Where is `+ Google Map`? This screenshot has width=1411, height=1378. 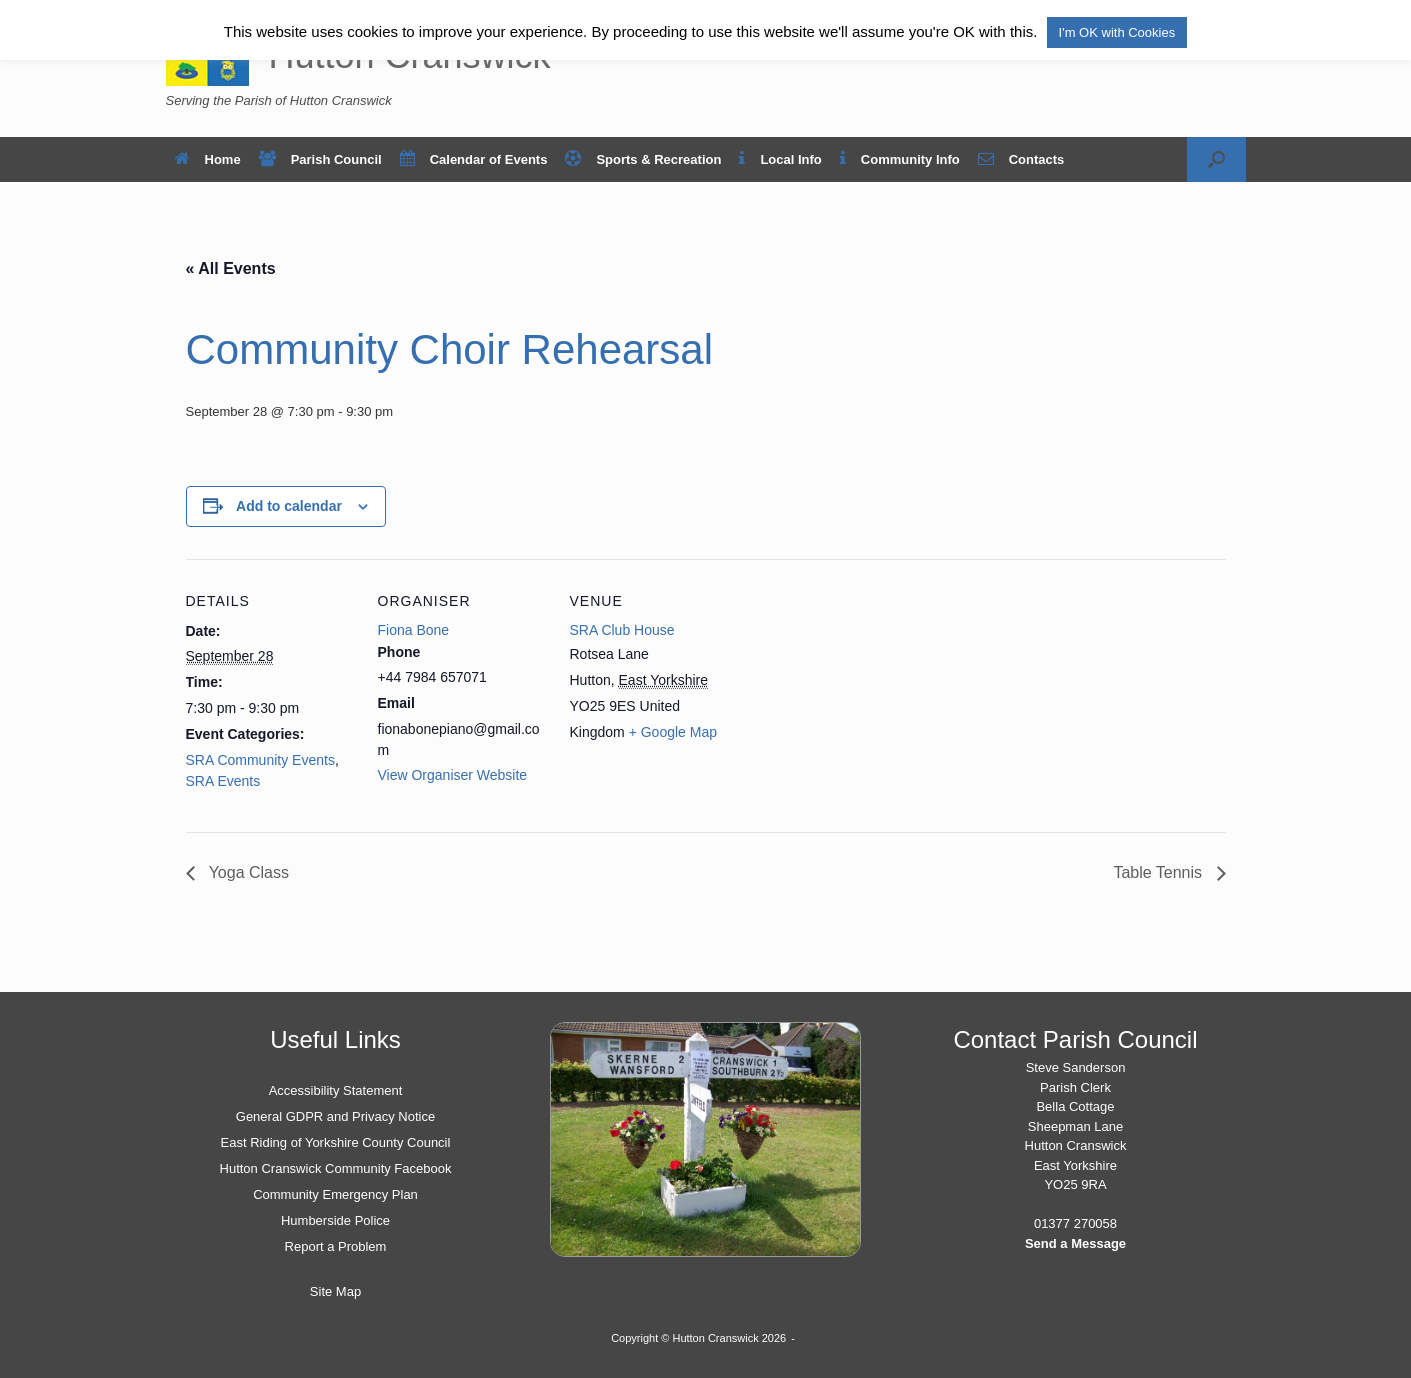
+ Google Map is located at coordinates (673, 732).